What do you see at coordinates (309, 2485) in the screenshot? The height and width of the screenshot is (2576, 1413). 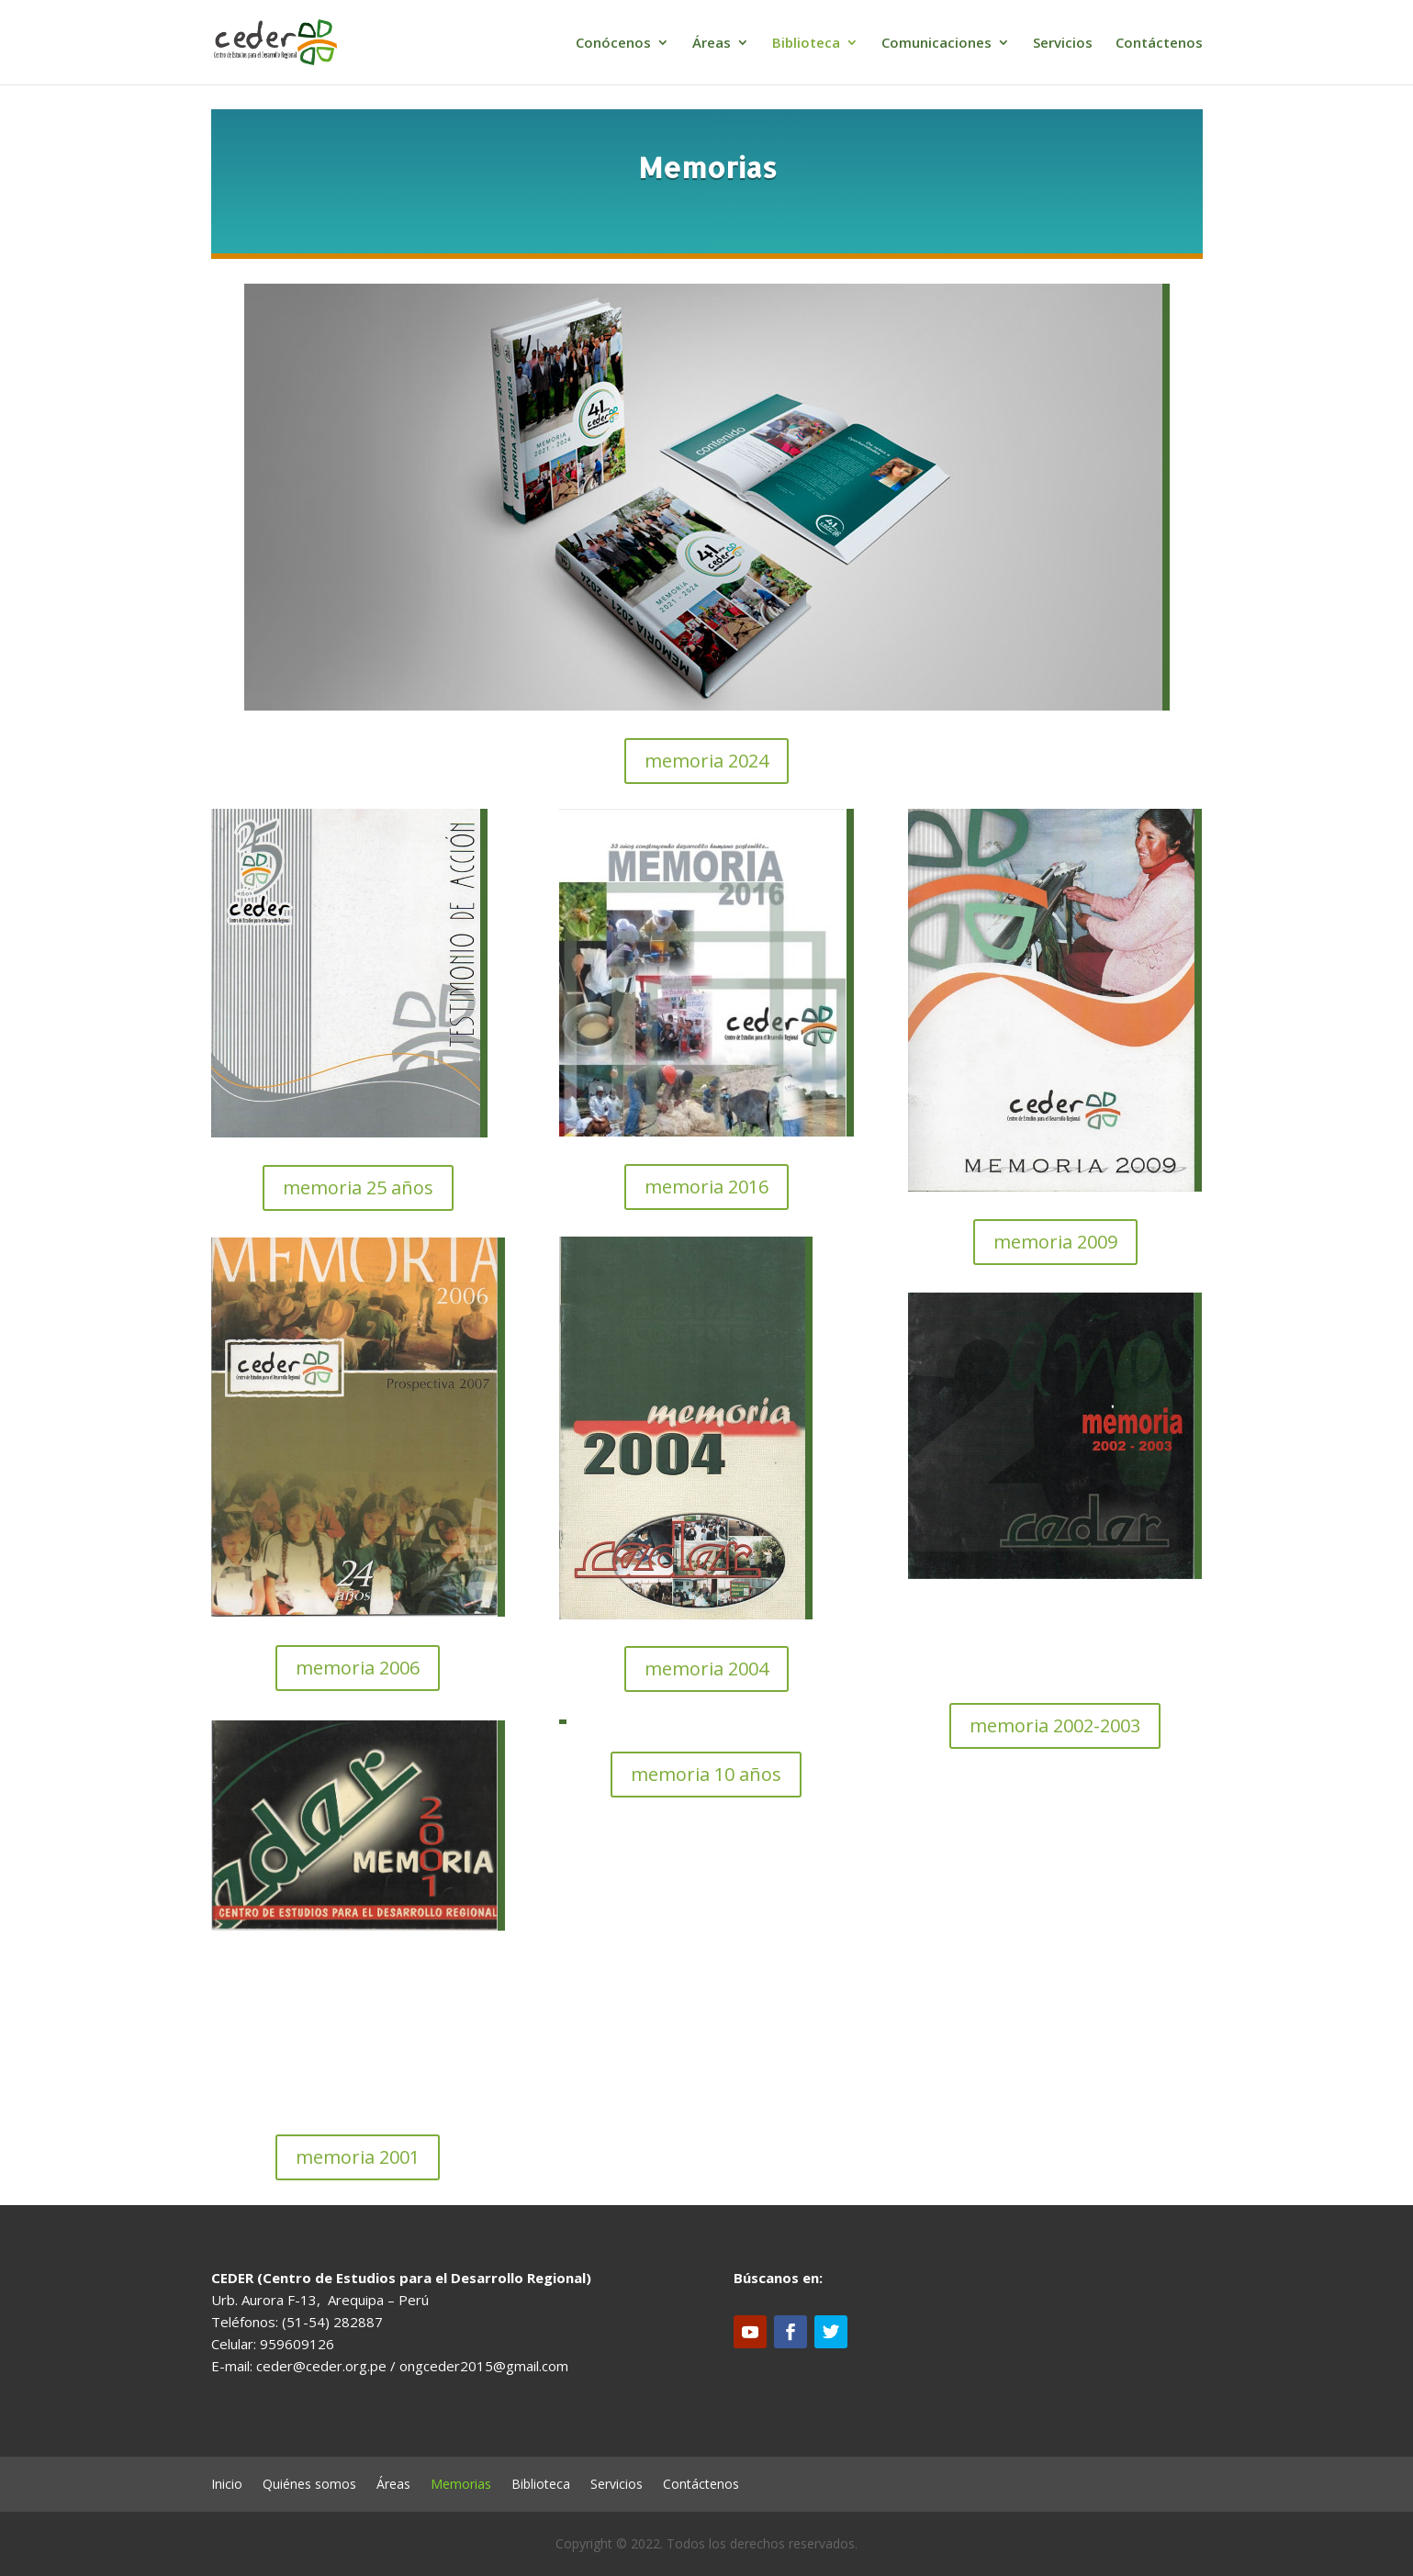 I see `Quiénes somos` at bounding box center [309, 2485].